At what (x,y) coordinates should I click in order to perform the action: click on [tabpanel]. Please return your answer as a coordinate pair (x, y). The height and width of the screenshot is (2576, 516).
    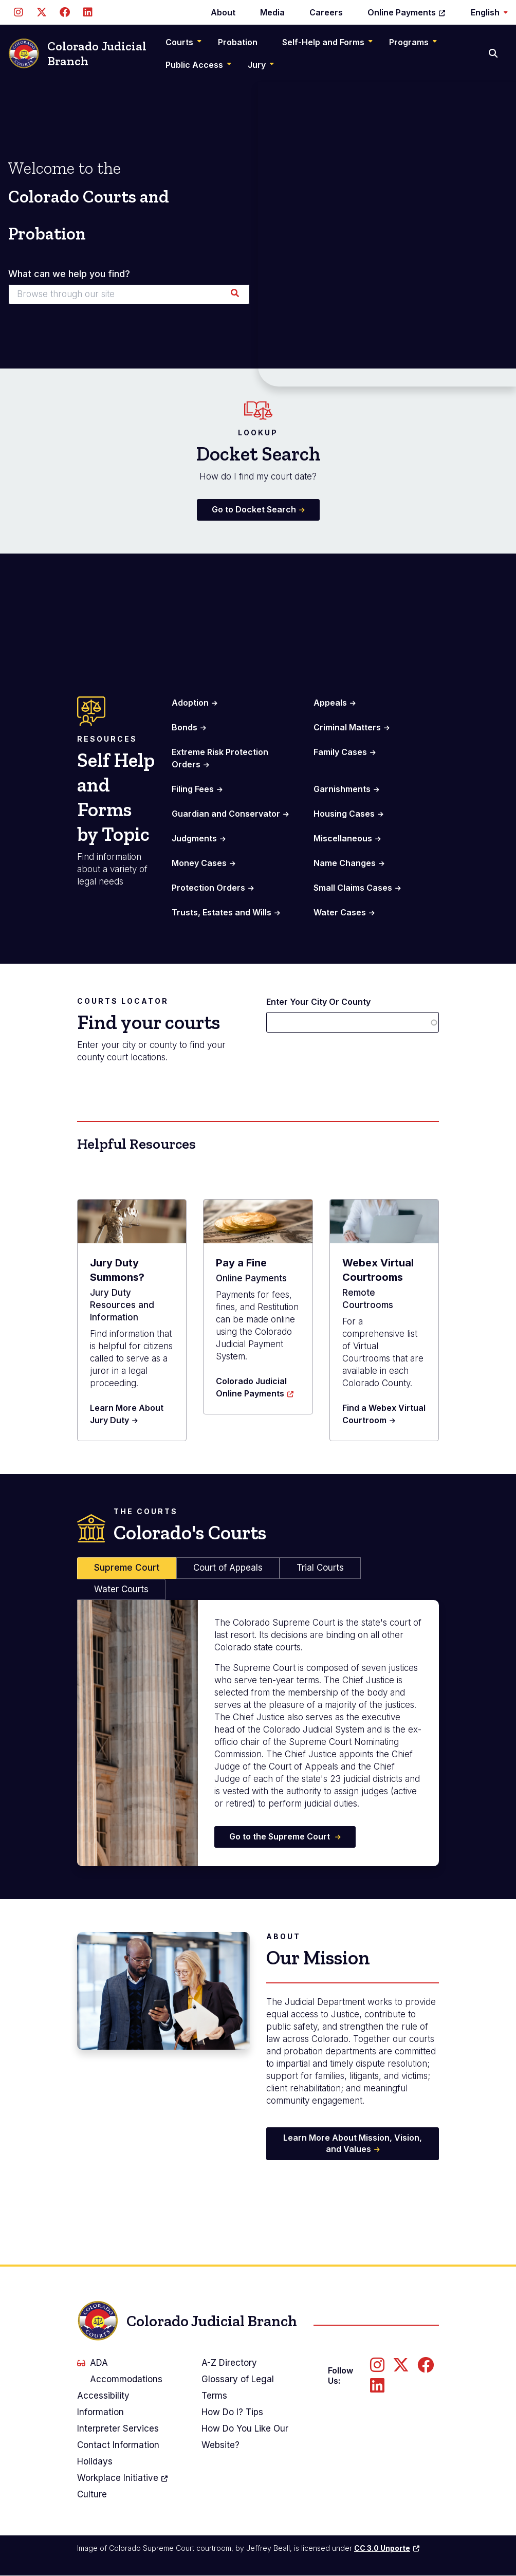
    Looking at the image, I should click on (258, 1733).